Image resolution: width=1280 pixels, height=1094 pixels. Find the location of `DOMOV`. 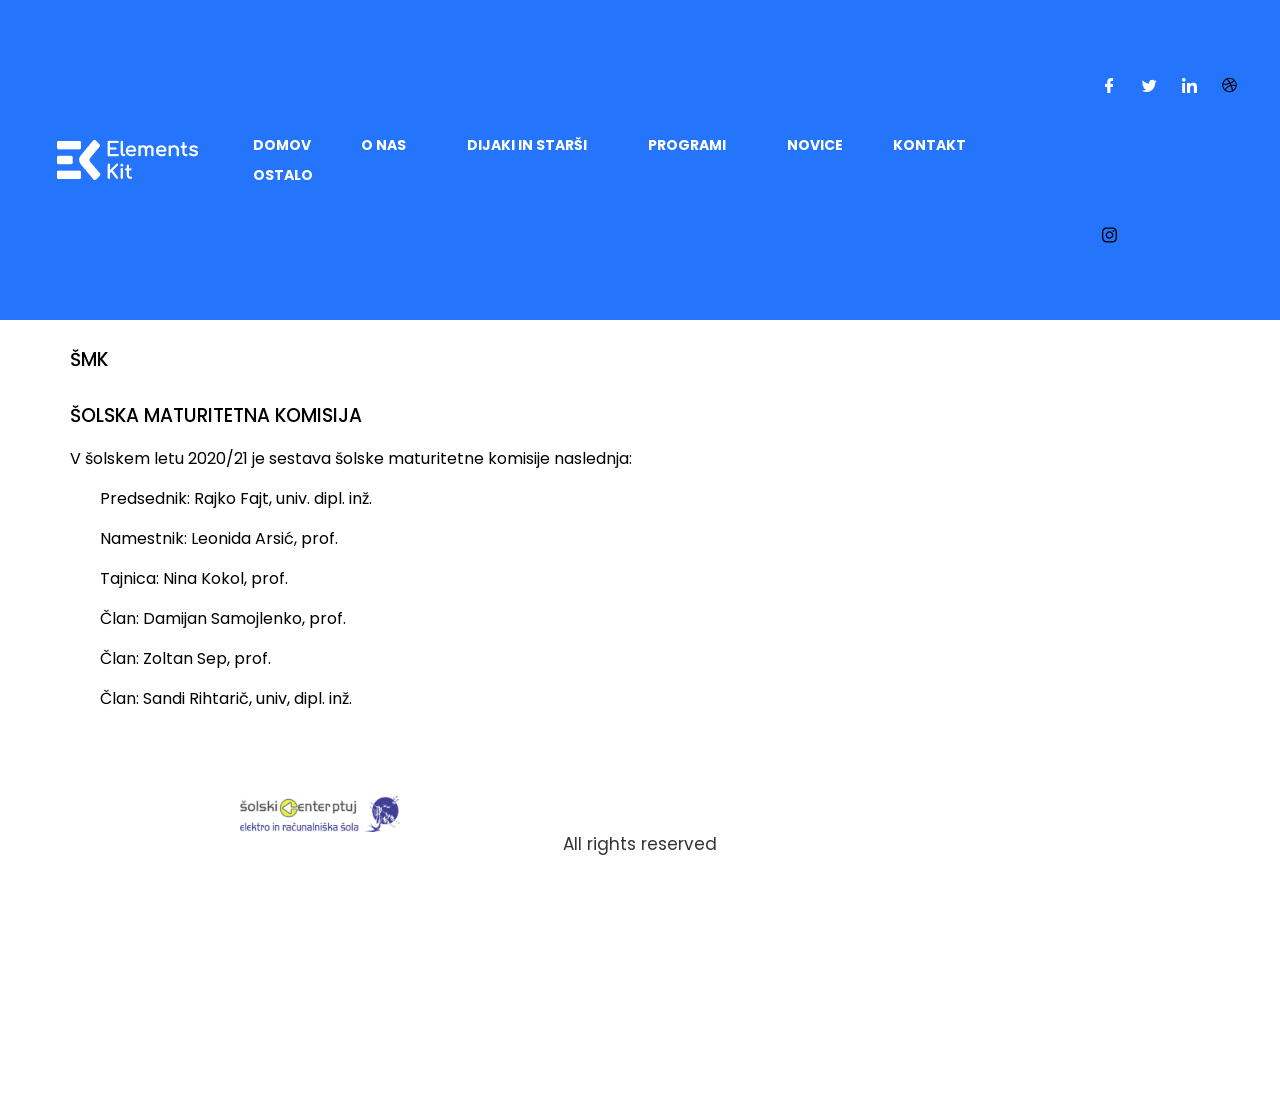

DOMOV is located at coordinates (282, 145).